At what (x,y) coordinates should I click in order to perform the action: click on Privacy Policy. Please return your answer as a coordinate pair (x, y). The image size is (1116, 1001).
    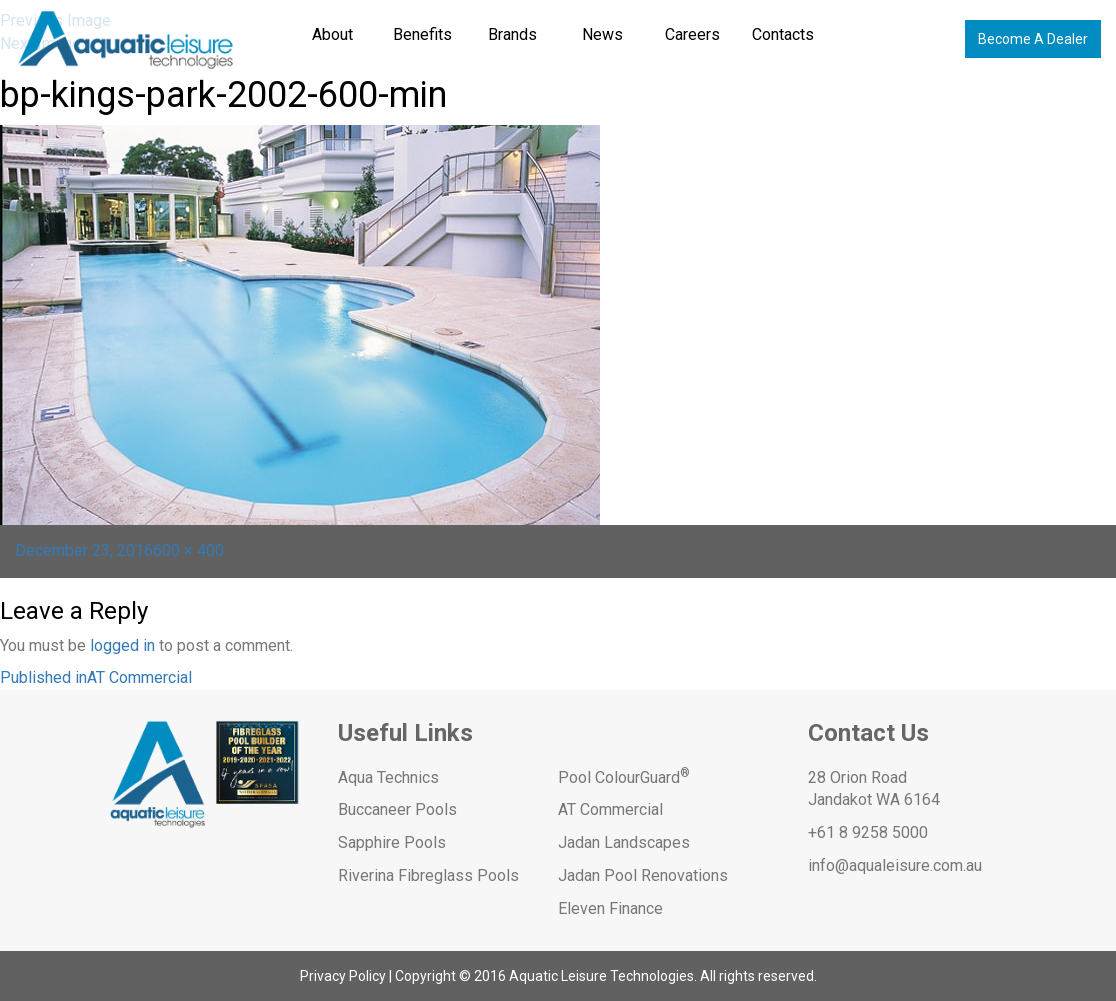
    Looking at the image, I should click on (343, 976).